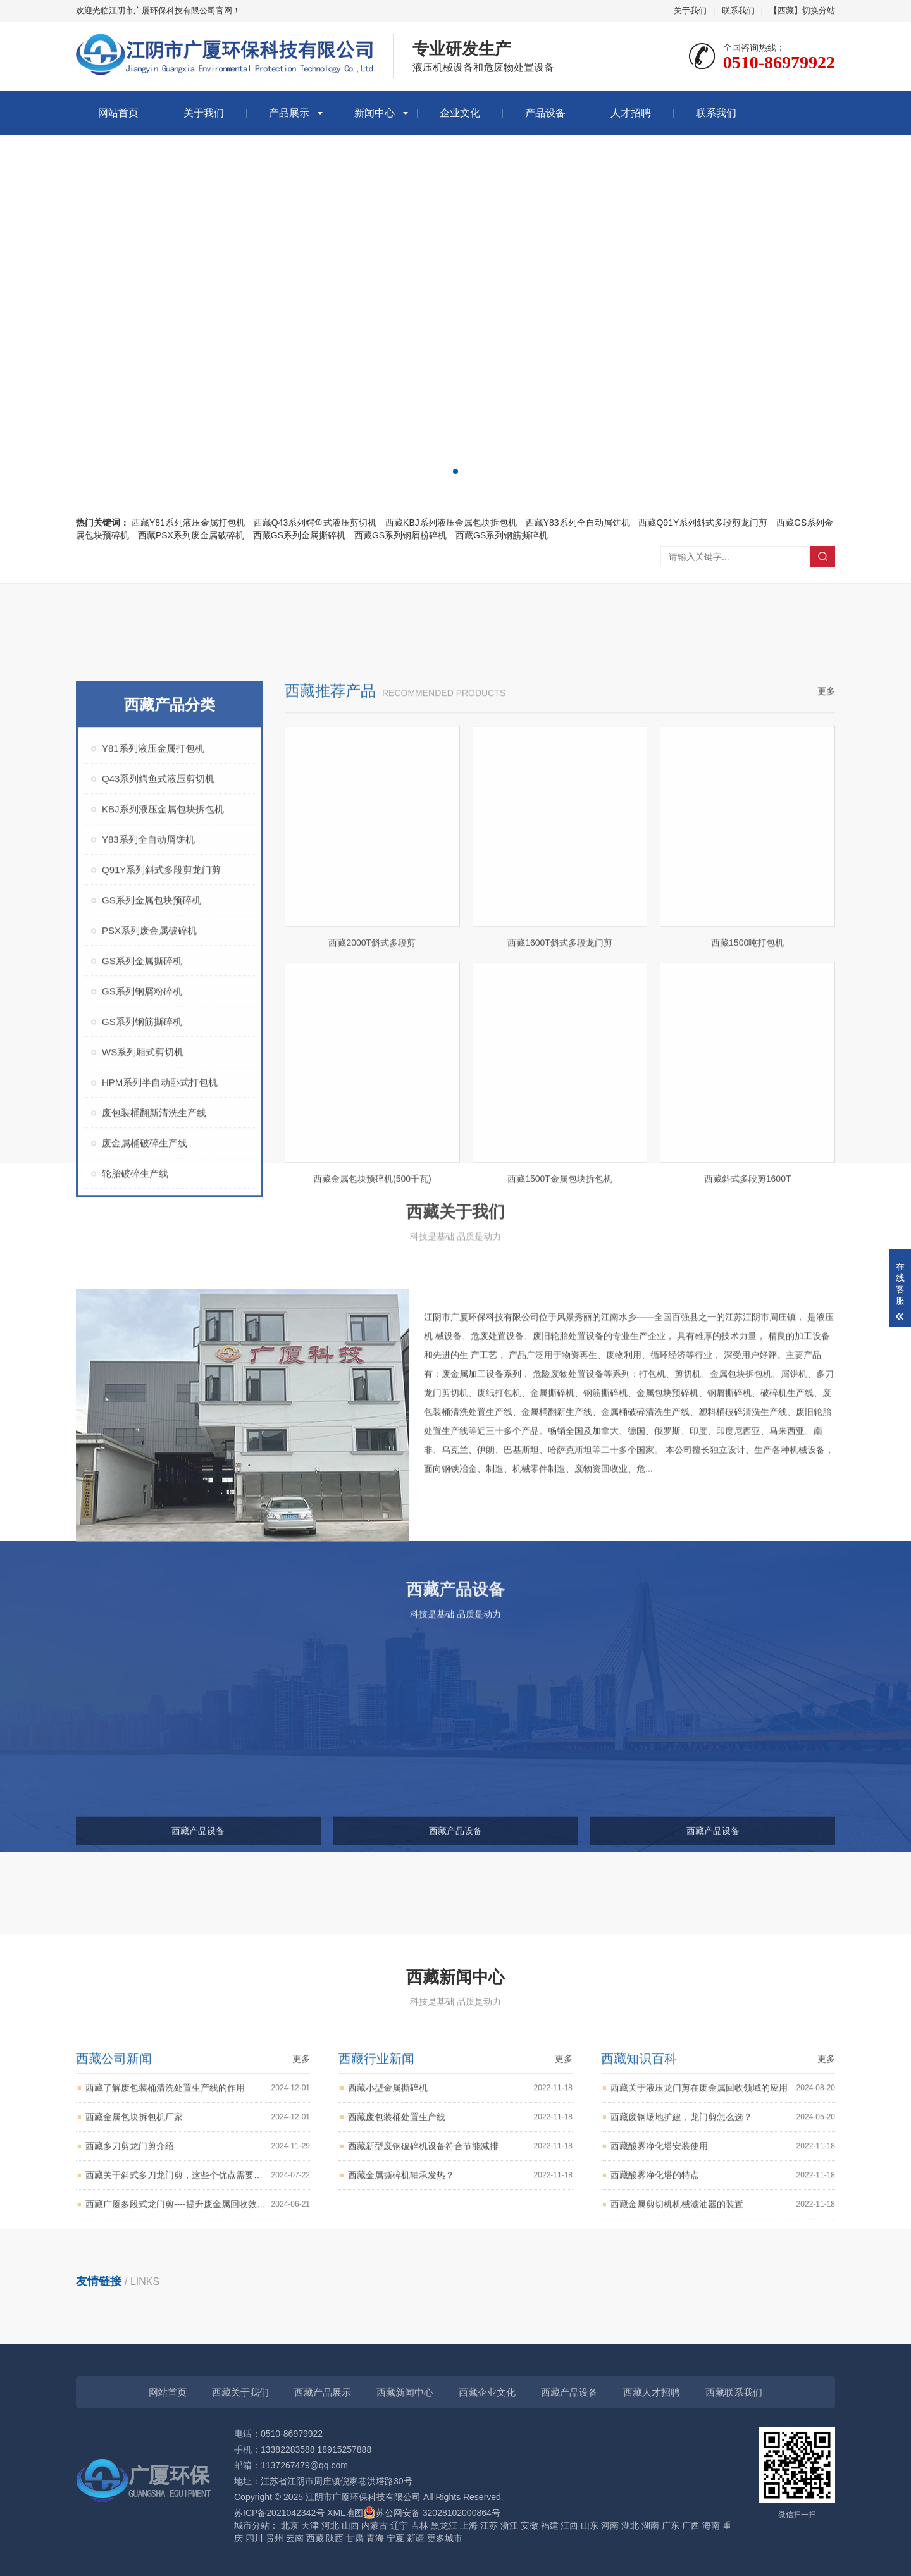  I want to click on 北京, so click(290, 2525).